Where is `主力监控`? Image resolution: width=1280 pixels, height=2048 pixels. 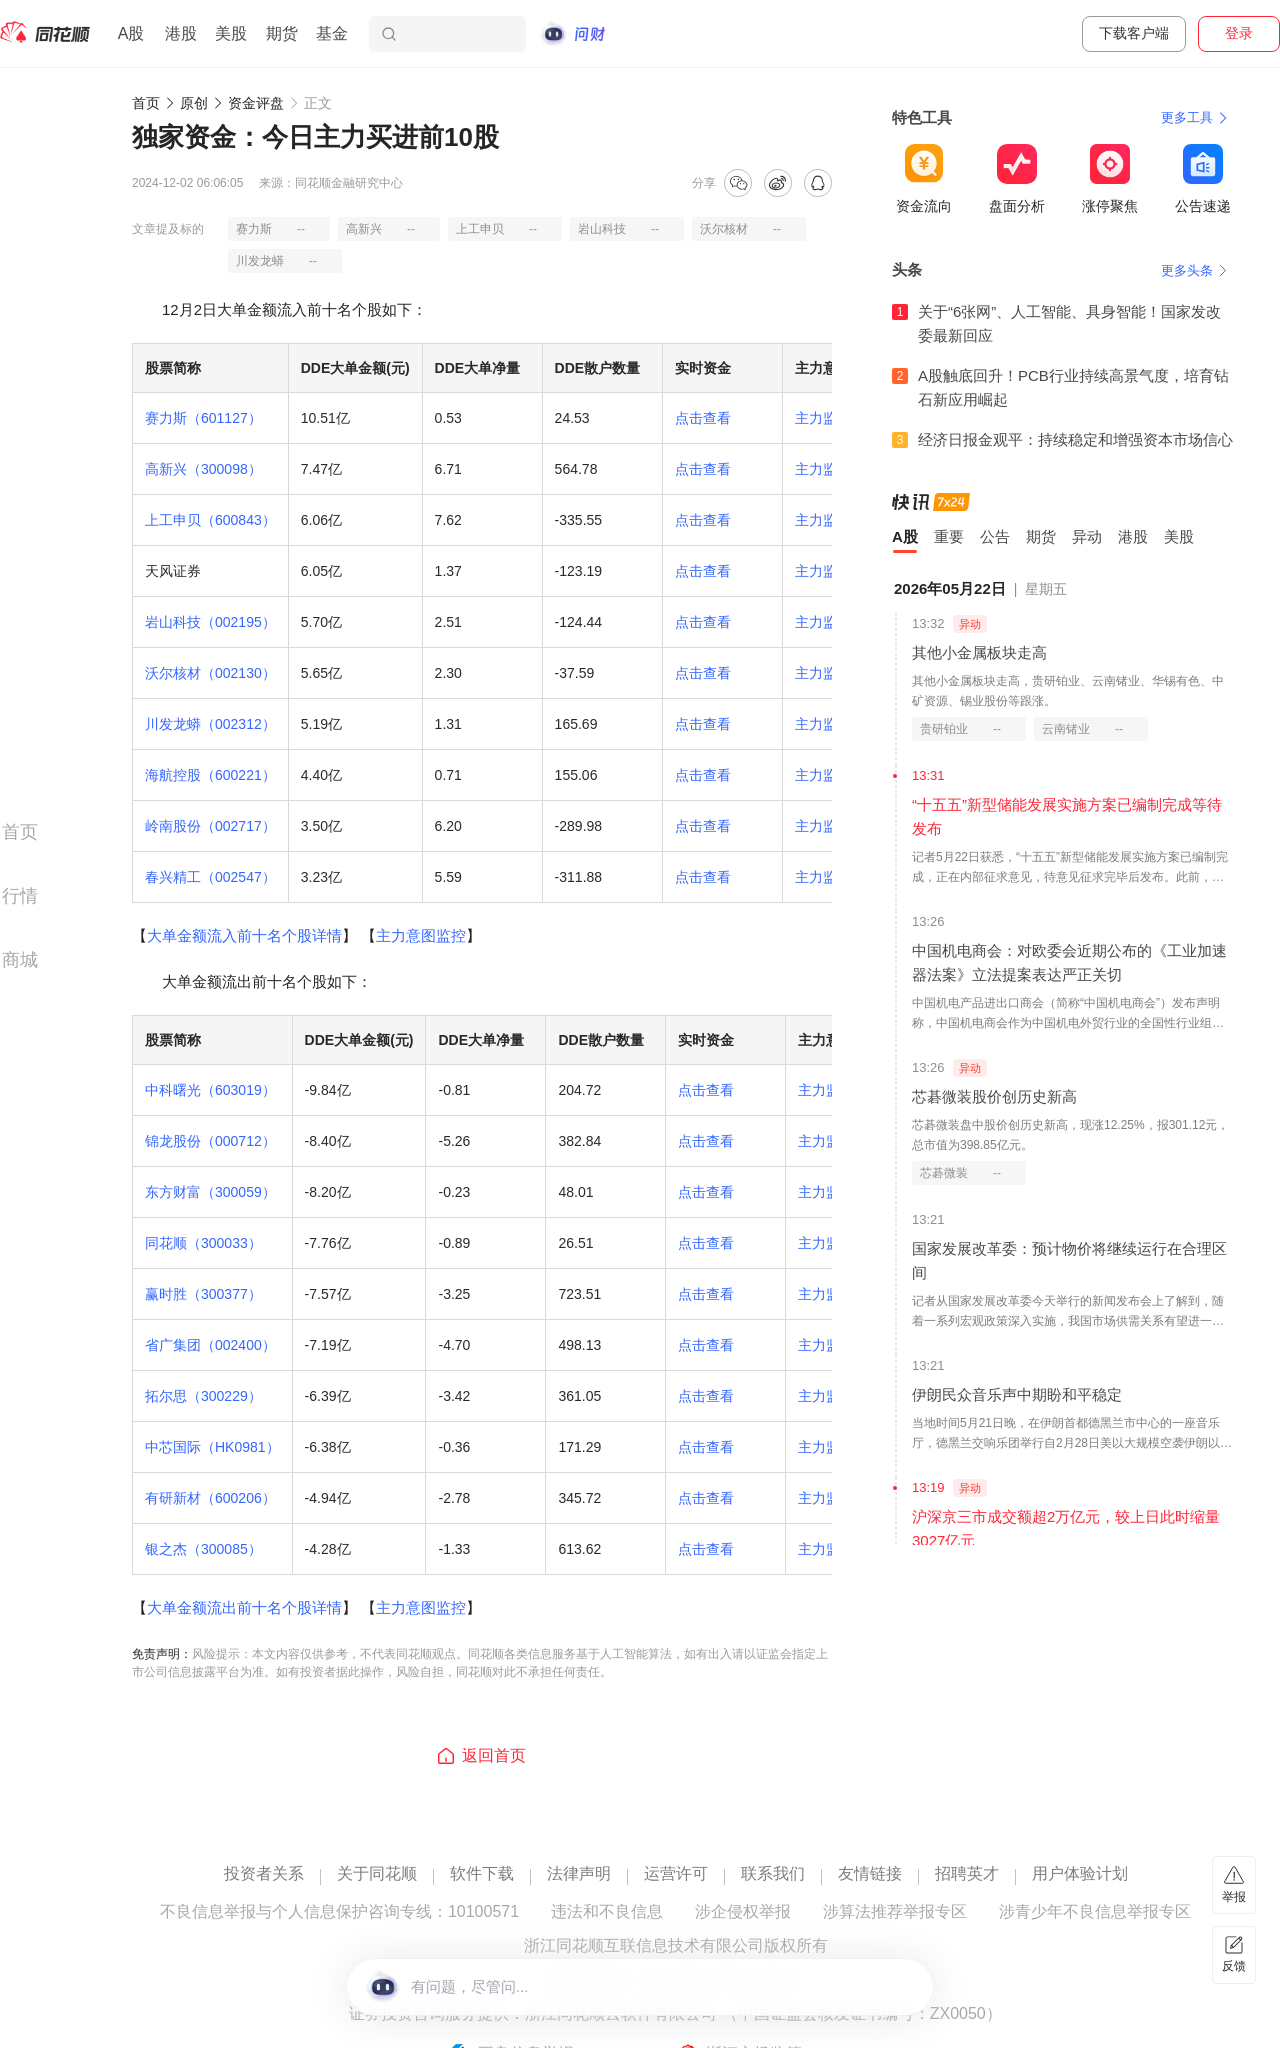 主力监控 is located at coordinates (823, 418).